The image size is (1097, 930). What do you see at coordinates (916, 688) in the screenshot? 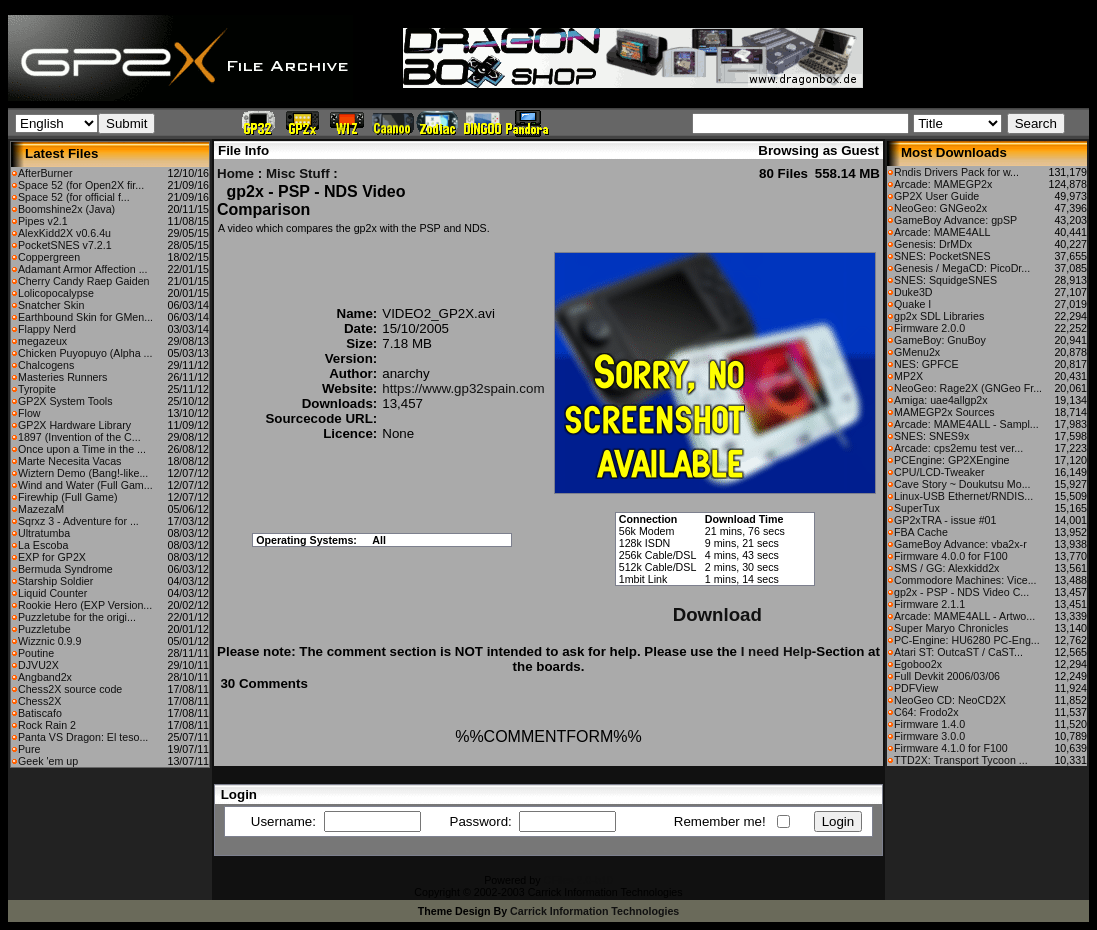
I see `PDFView` at bounding box center [916, 688].